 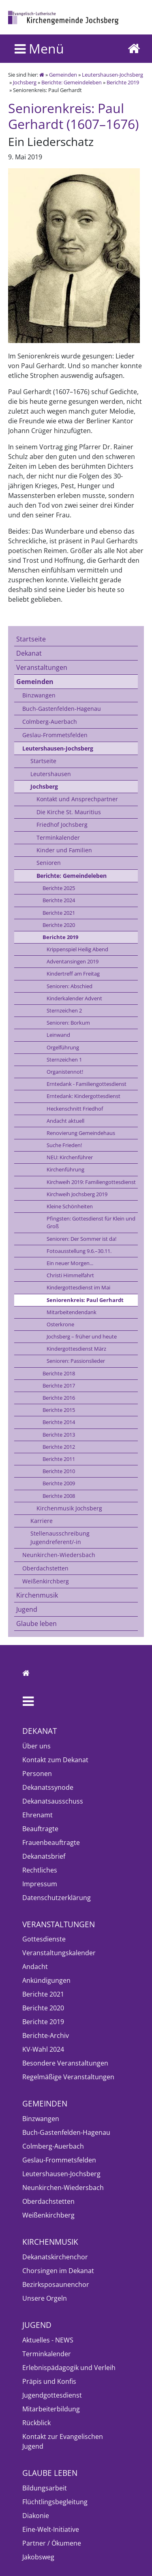 I want to click on Veranstaltungskalender, so click(x=59, y=1952).